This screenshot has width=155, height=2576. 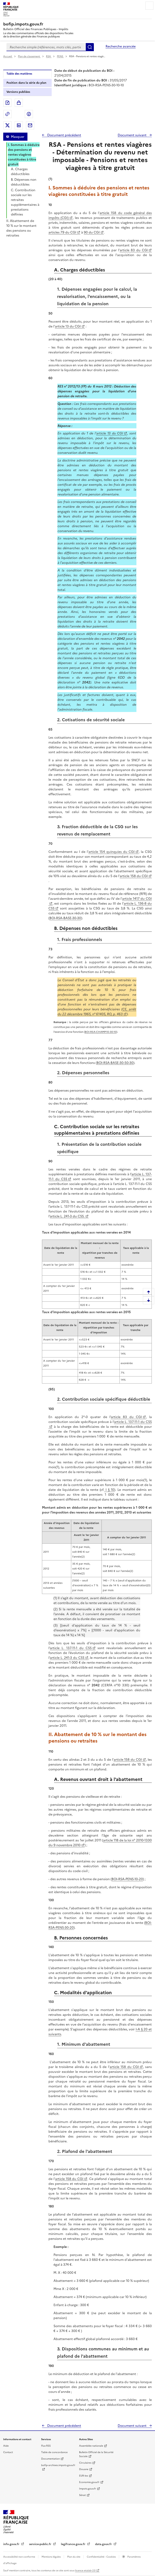 What do you see at coordinates (83, 2469) in the screenshot?
I see `Douane [Douane - nouvelle fenêtre]` at bounding box center [83, 2469].